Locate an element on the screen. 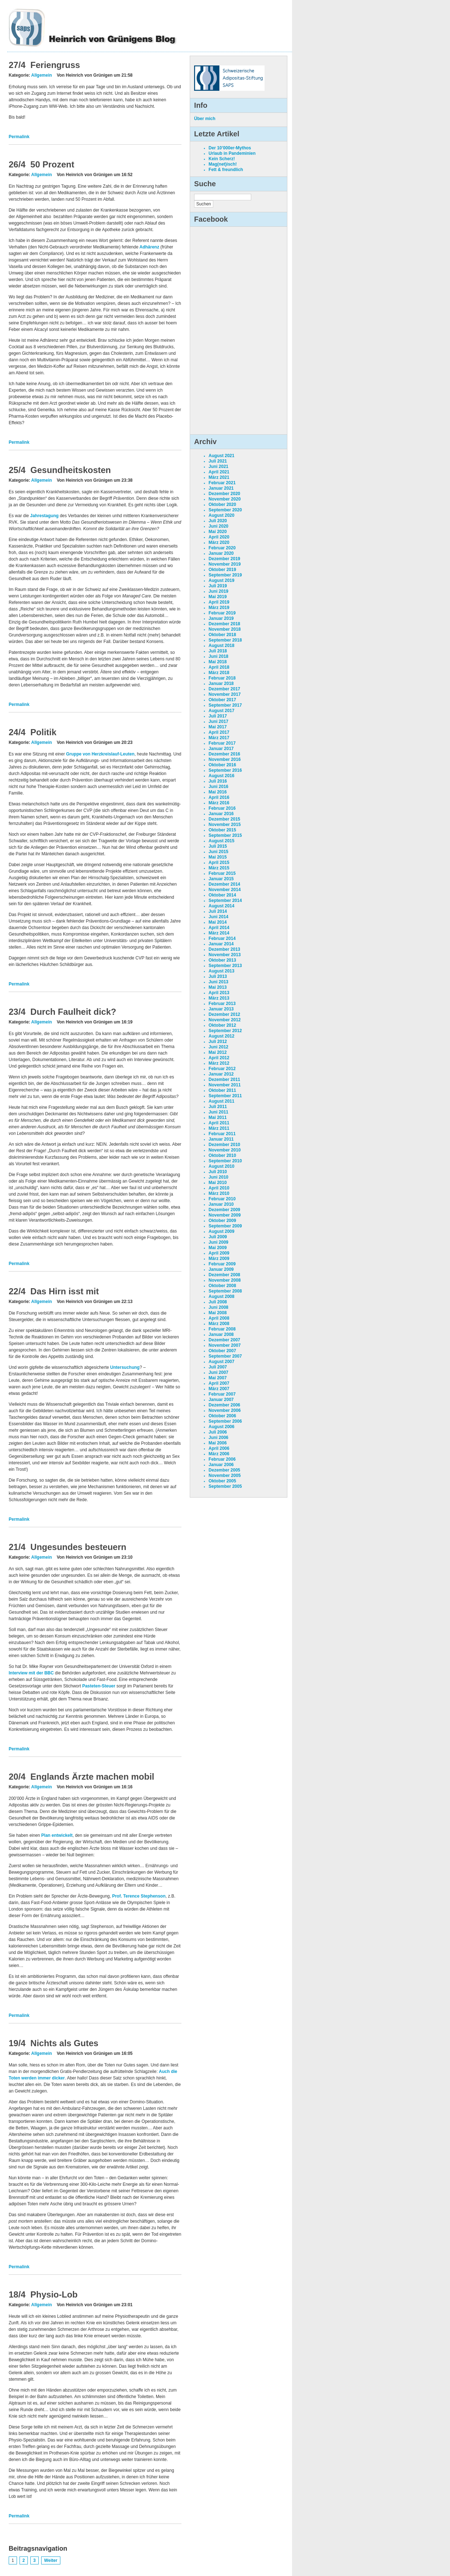  Mag(net)isch! is located at coordinates (223, 164).